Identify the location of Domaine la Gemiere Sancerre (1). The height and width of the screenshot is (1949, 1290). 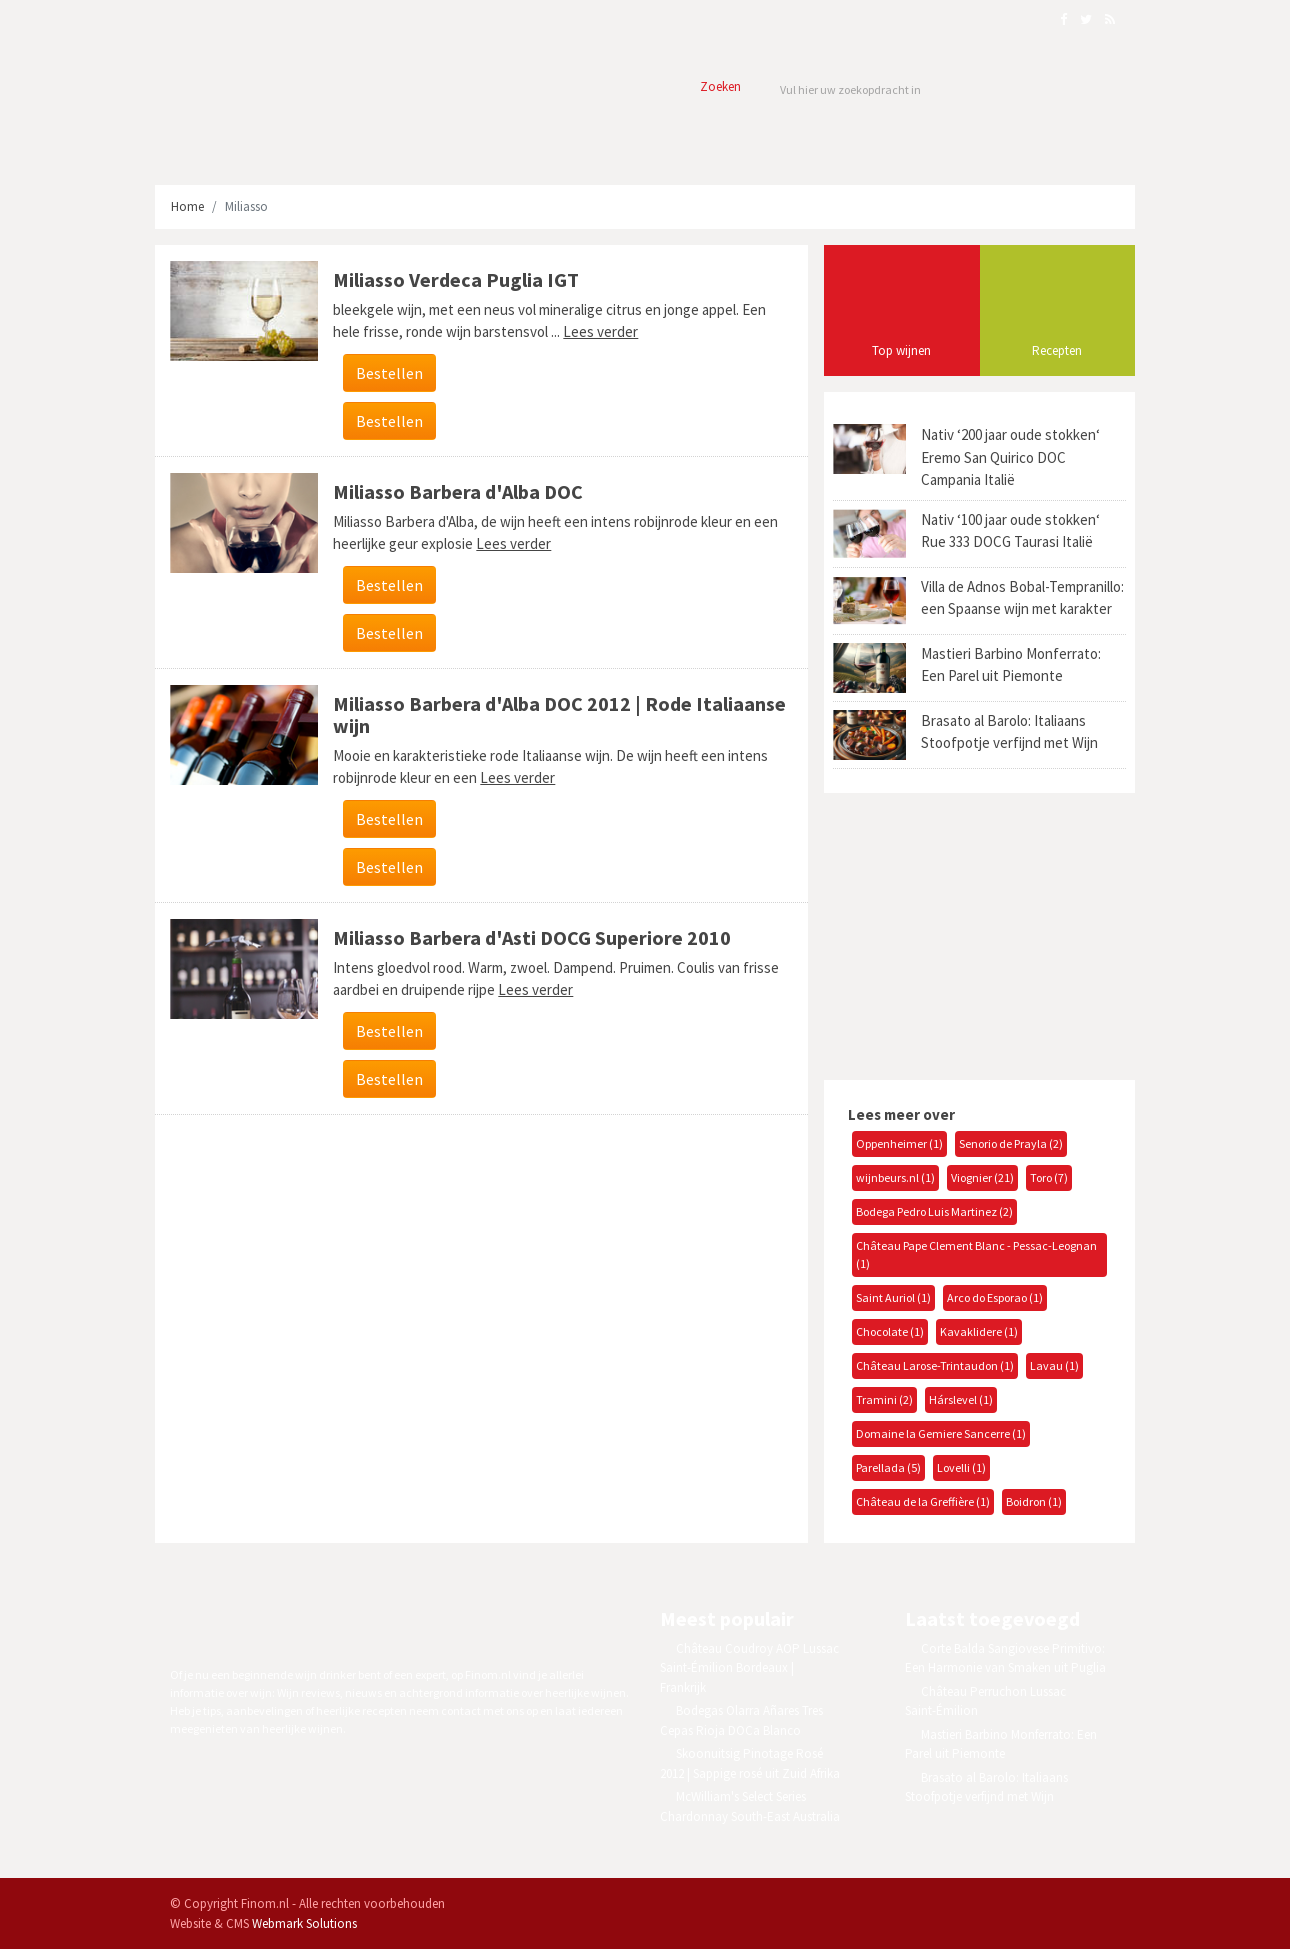
(941, 1433).